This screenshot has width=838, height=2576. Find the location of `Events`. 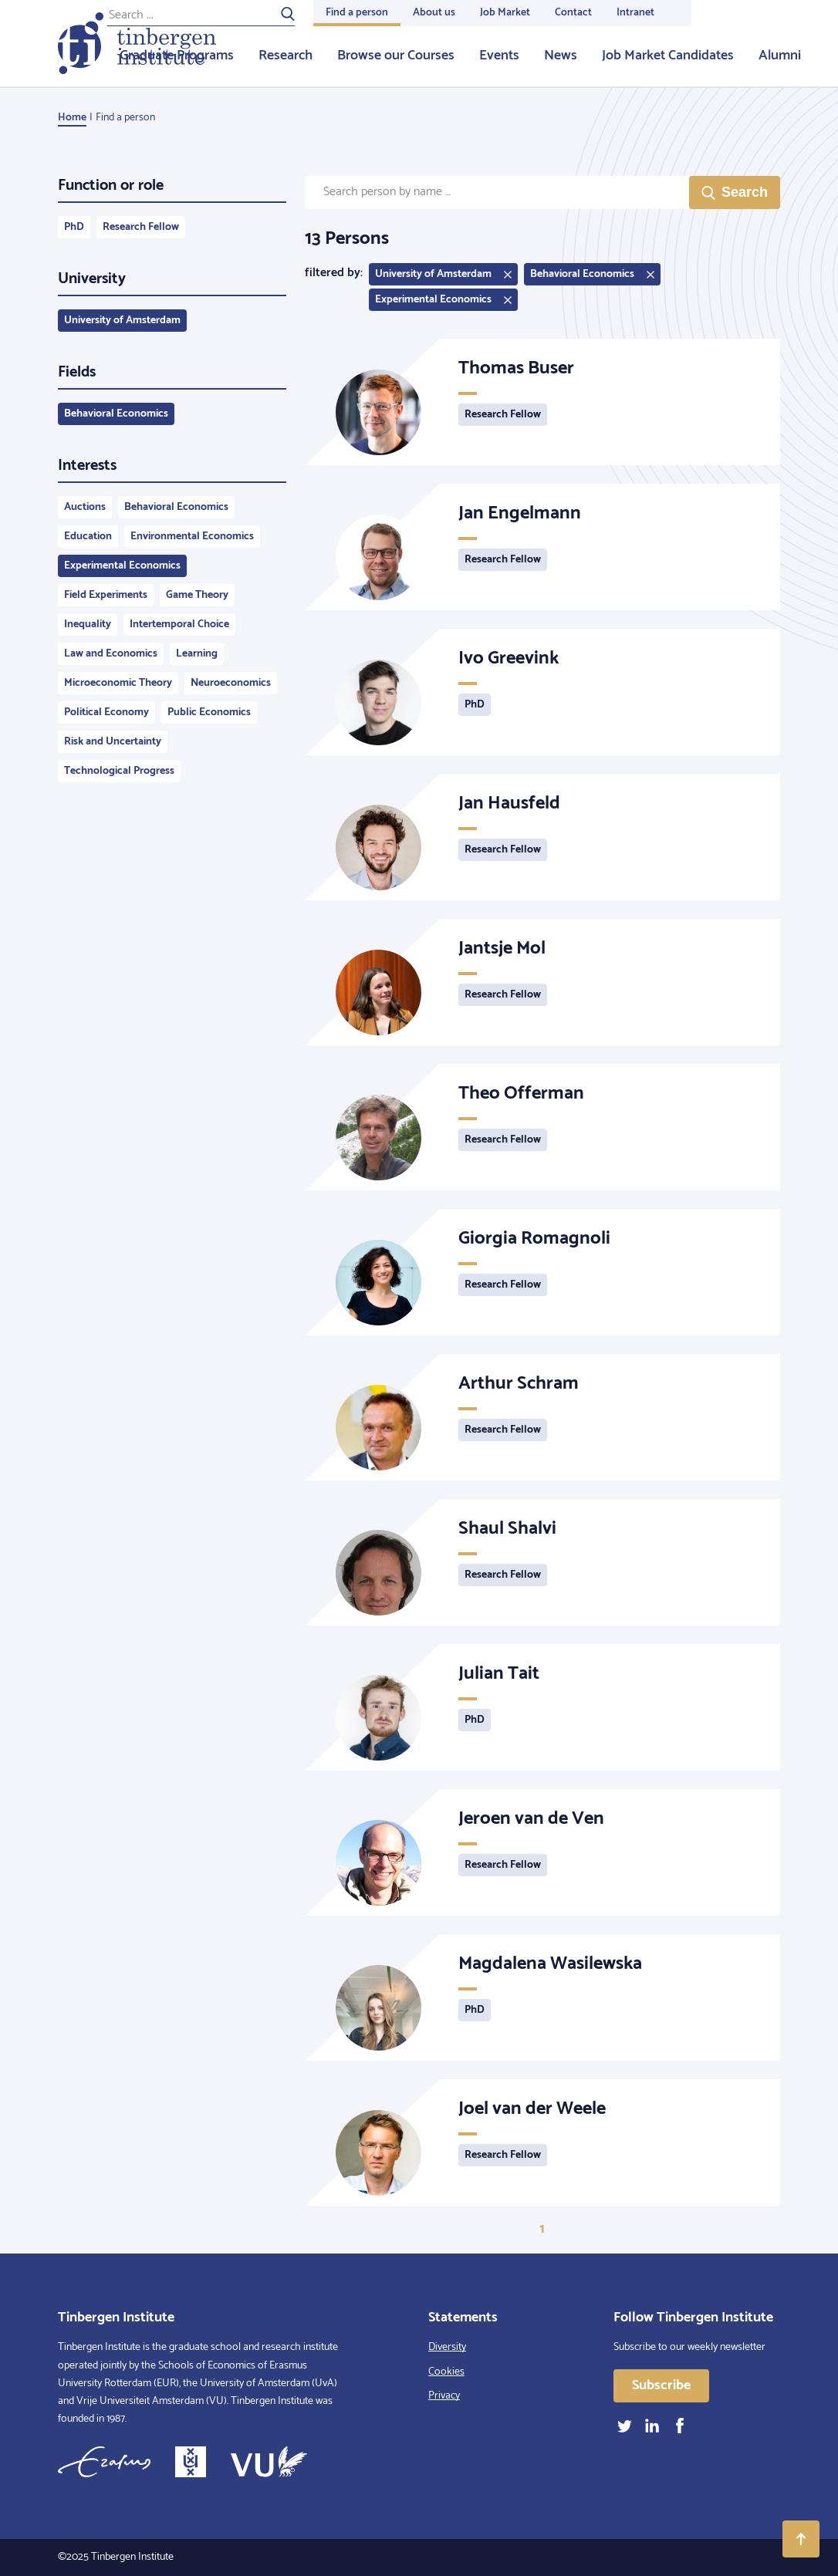

Events is located at coordinates (499, 55).